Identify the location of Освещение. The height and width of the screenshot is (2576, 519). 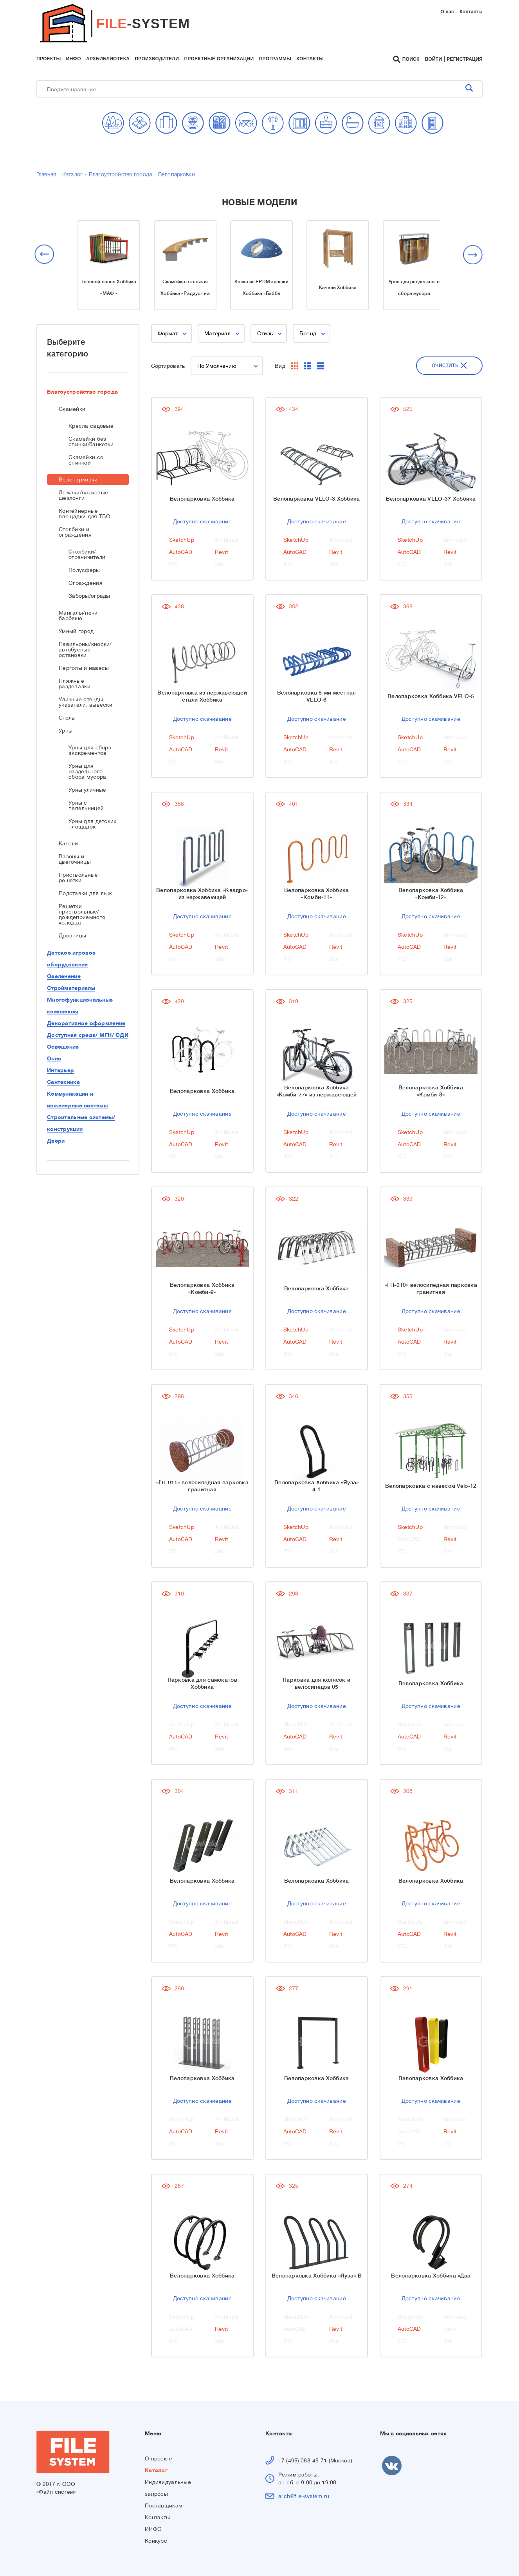
(63, 1047).